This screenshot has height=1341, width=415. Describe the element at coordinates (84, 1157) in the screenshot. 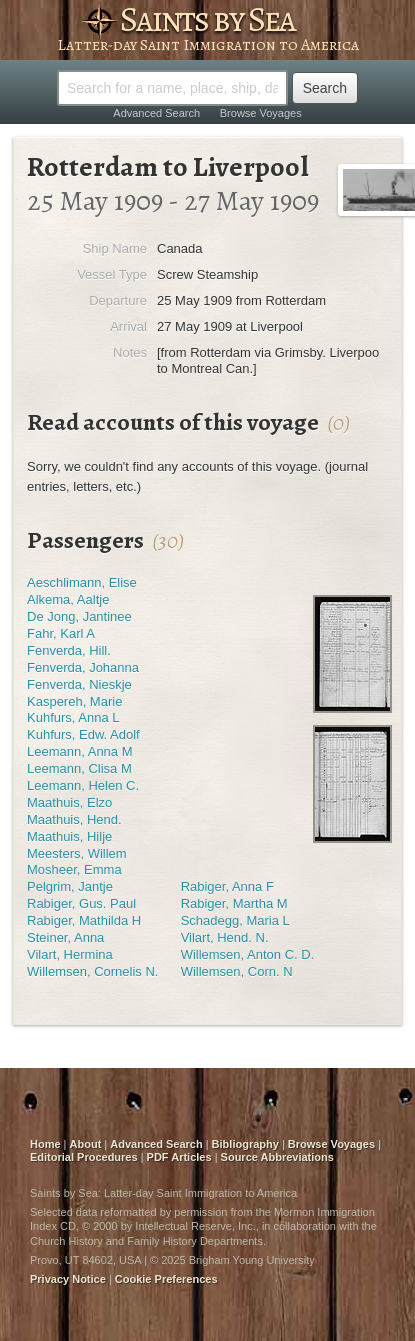

I see `Editorial Procedures` at that location.